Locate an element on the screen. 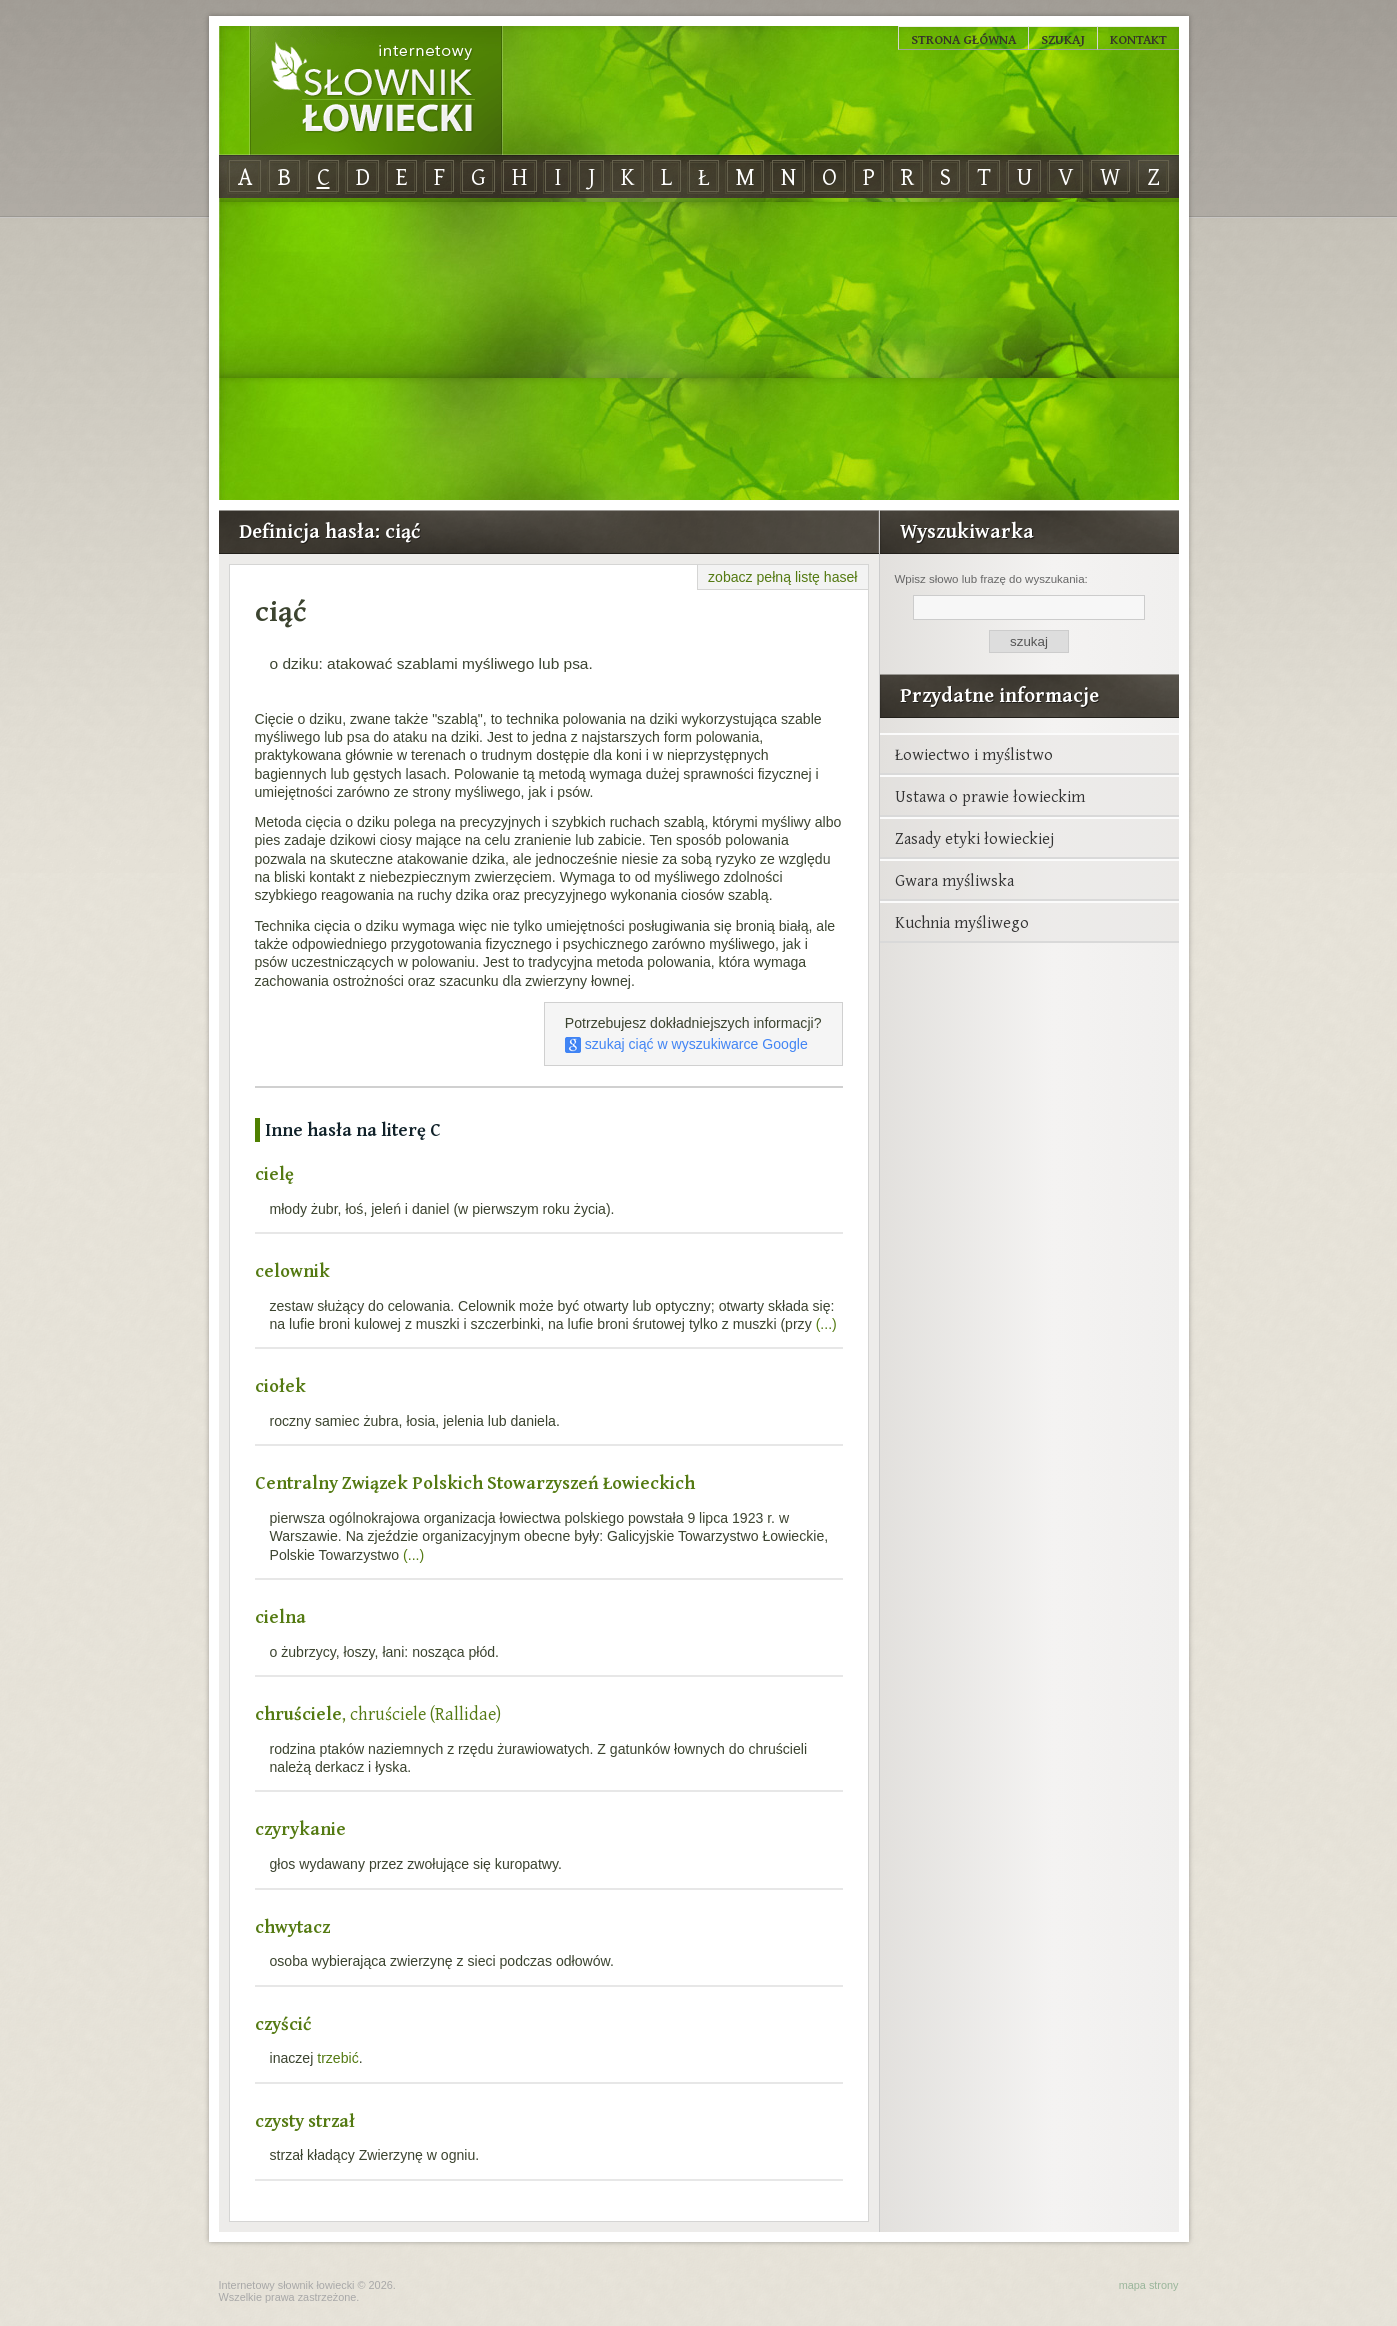 The image size is (1397, 2326). Strona główna is located at coordinates (963, 39).